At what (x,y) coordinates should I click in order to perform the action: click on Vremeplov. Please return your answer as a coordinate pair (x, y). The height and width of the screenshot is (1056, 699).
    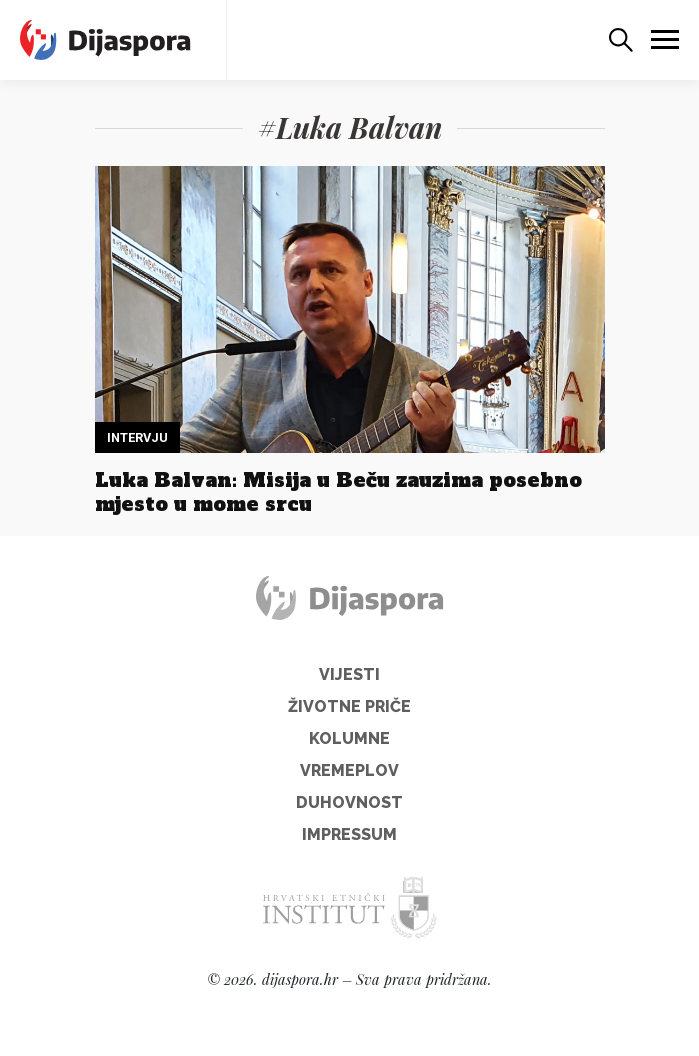
    Looking at the image, I should click on (349, 770).